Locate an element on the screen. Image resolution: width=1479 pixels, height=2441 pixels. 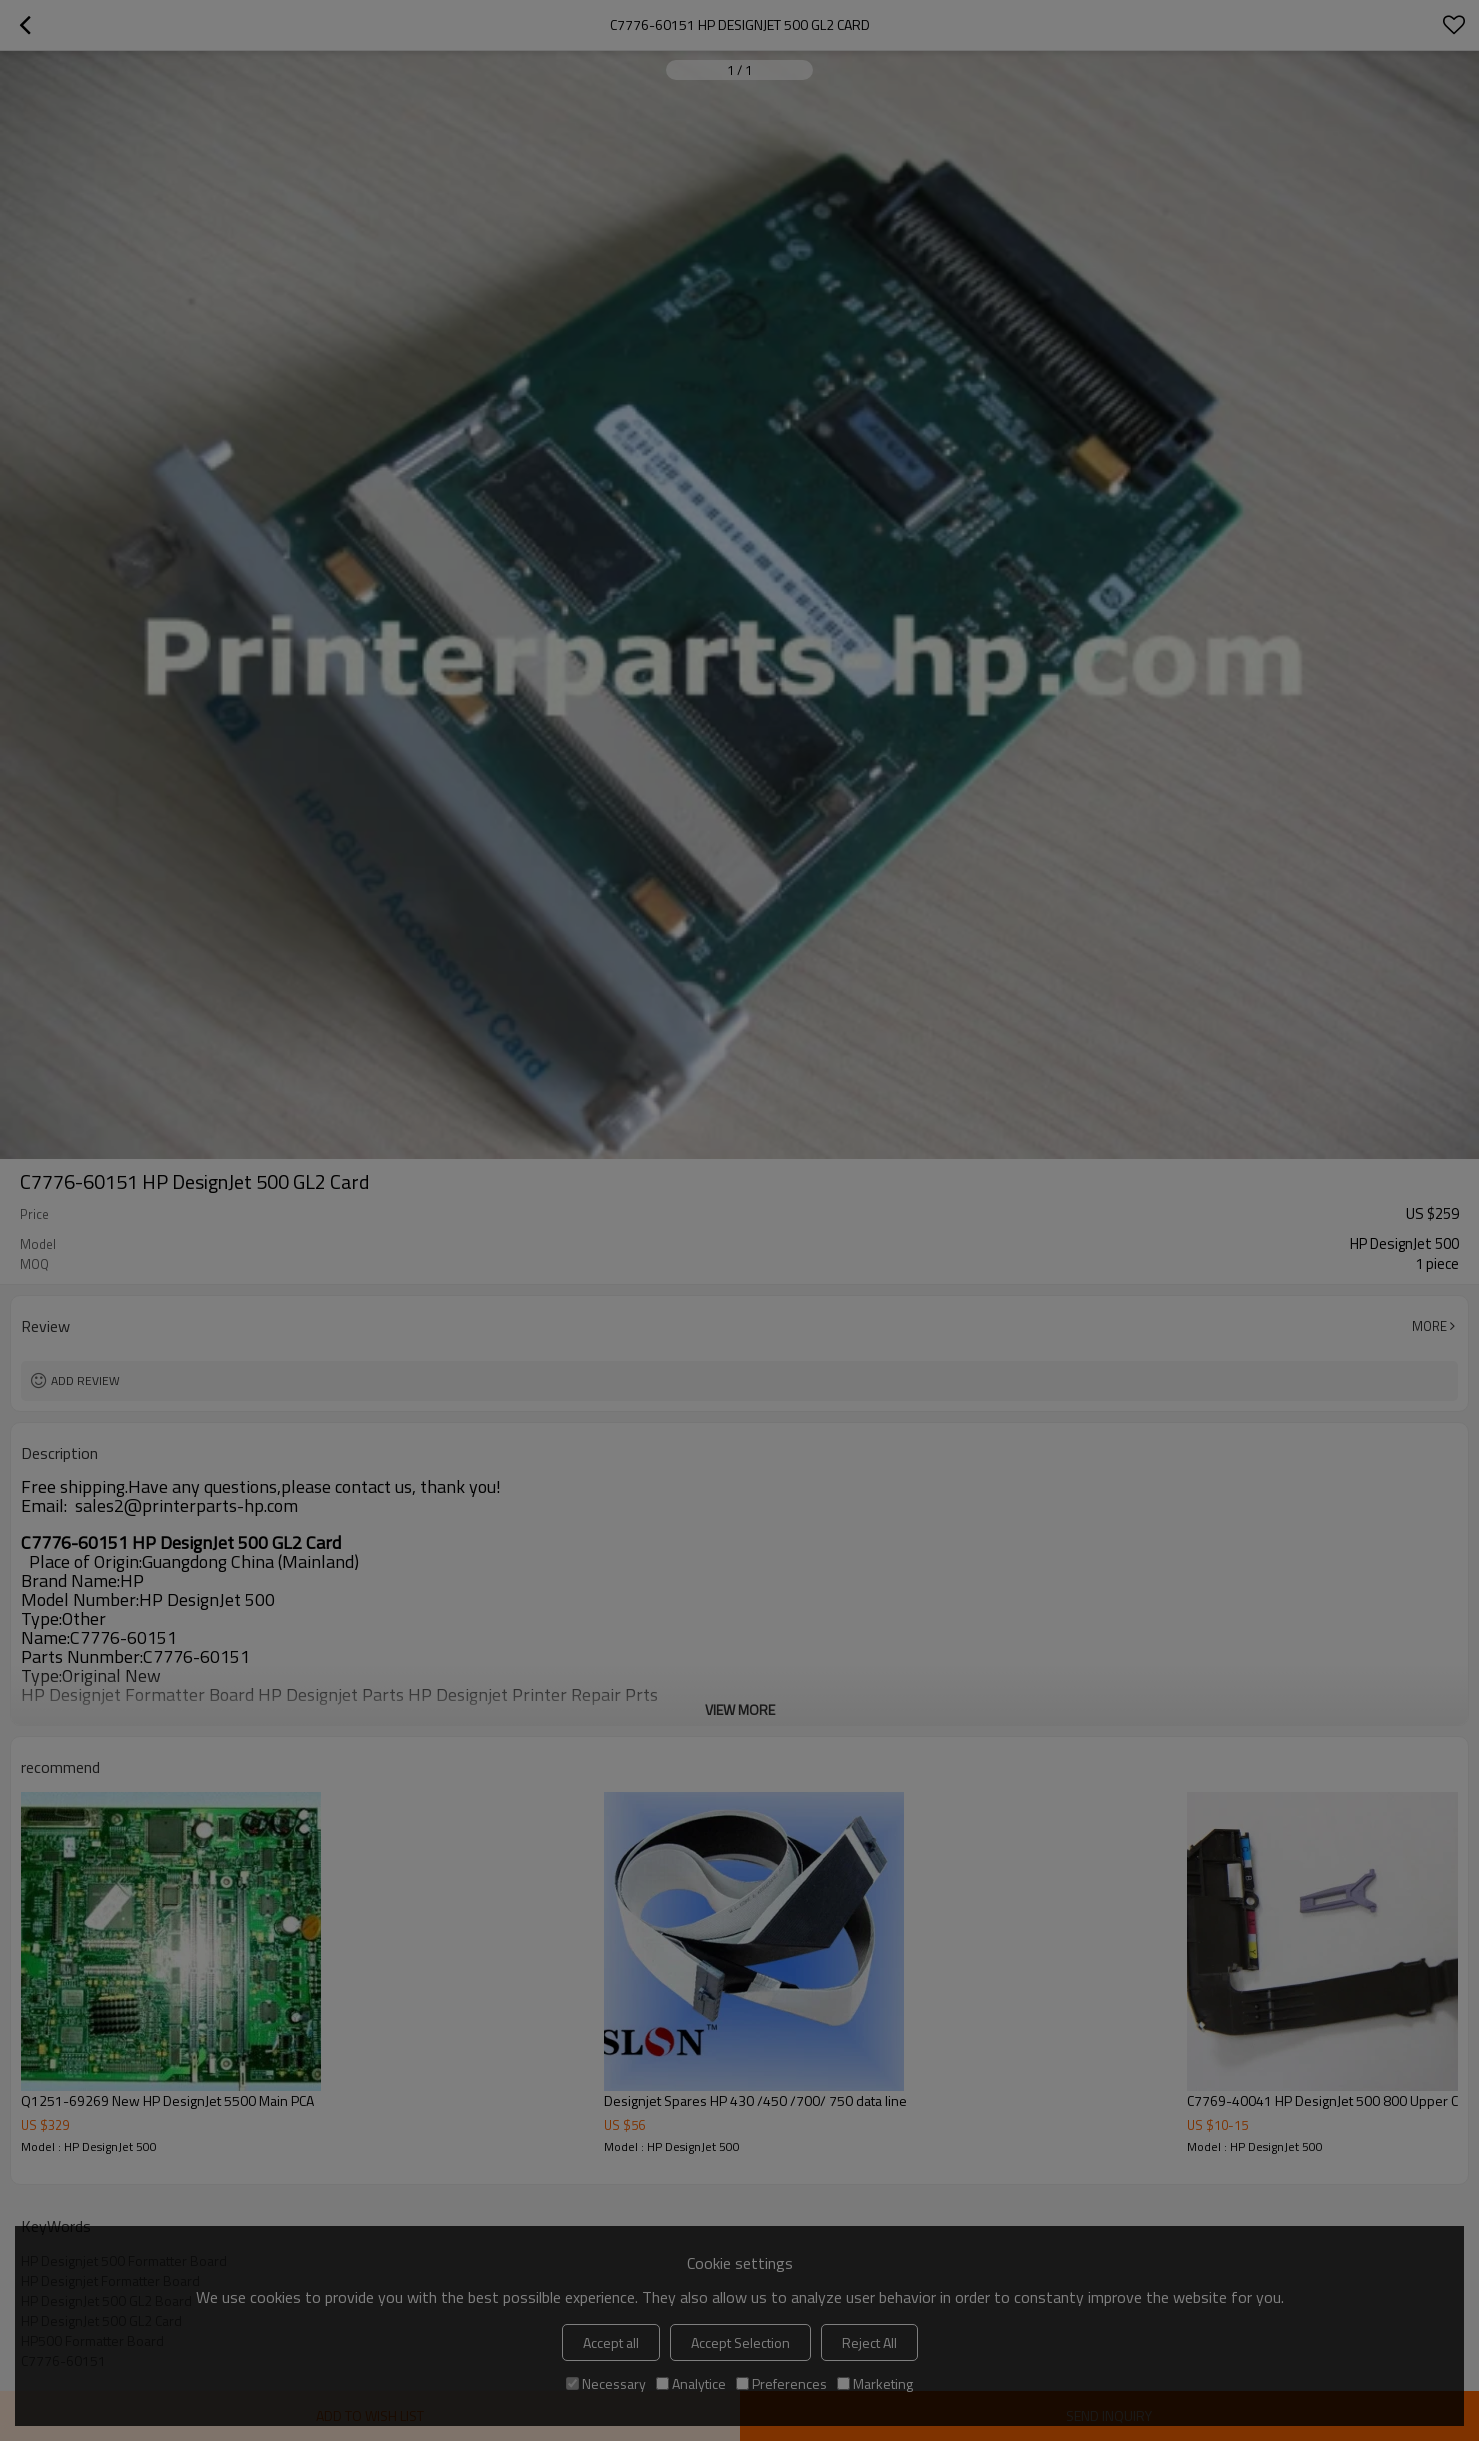
Add review is located at coordinates (85, 1380).